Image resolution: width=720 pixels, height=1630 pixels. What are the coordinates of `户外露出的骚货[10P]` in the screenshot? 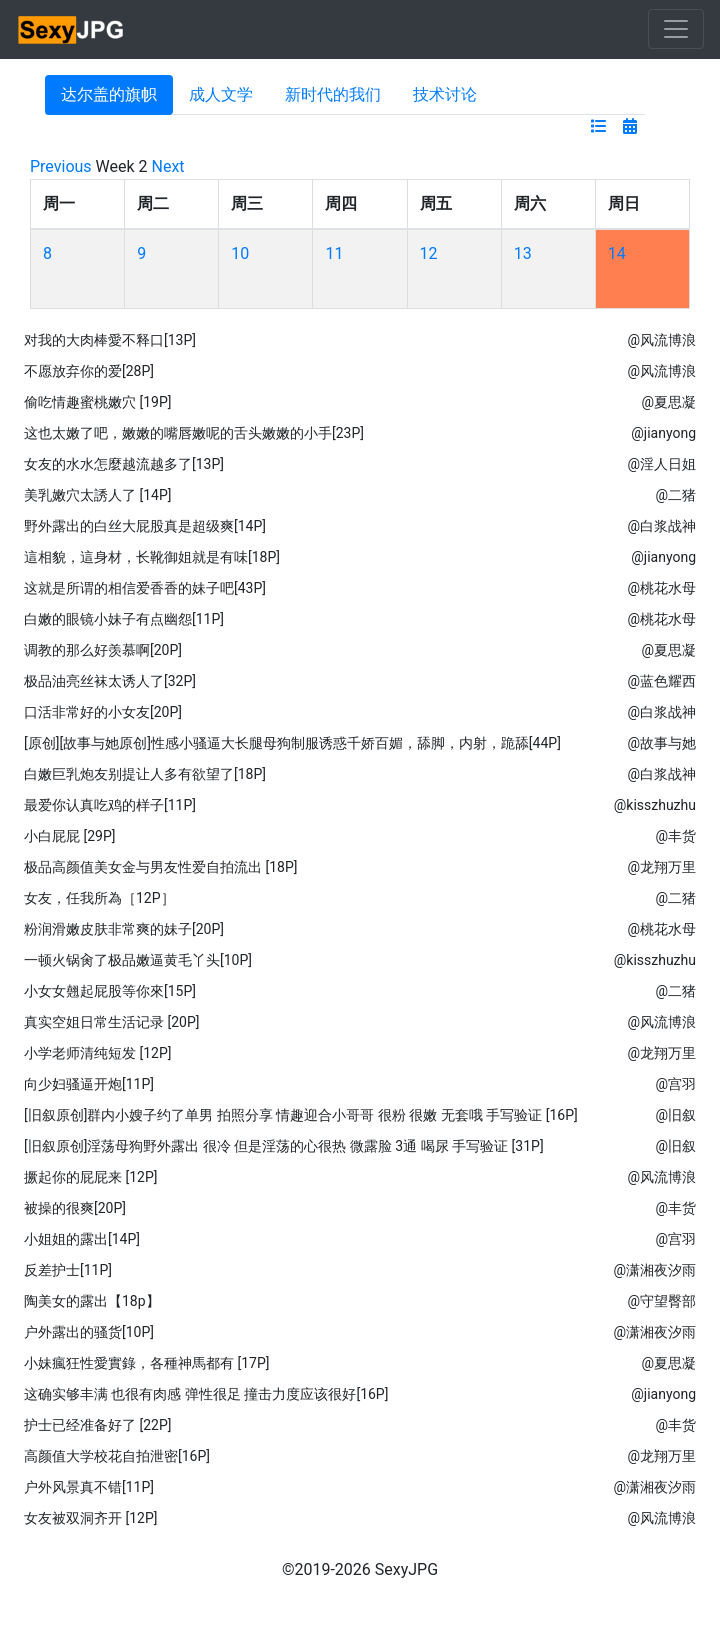 It's located at (89, 1332).